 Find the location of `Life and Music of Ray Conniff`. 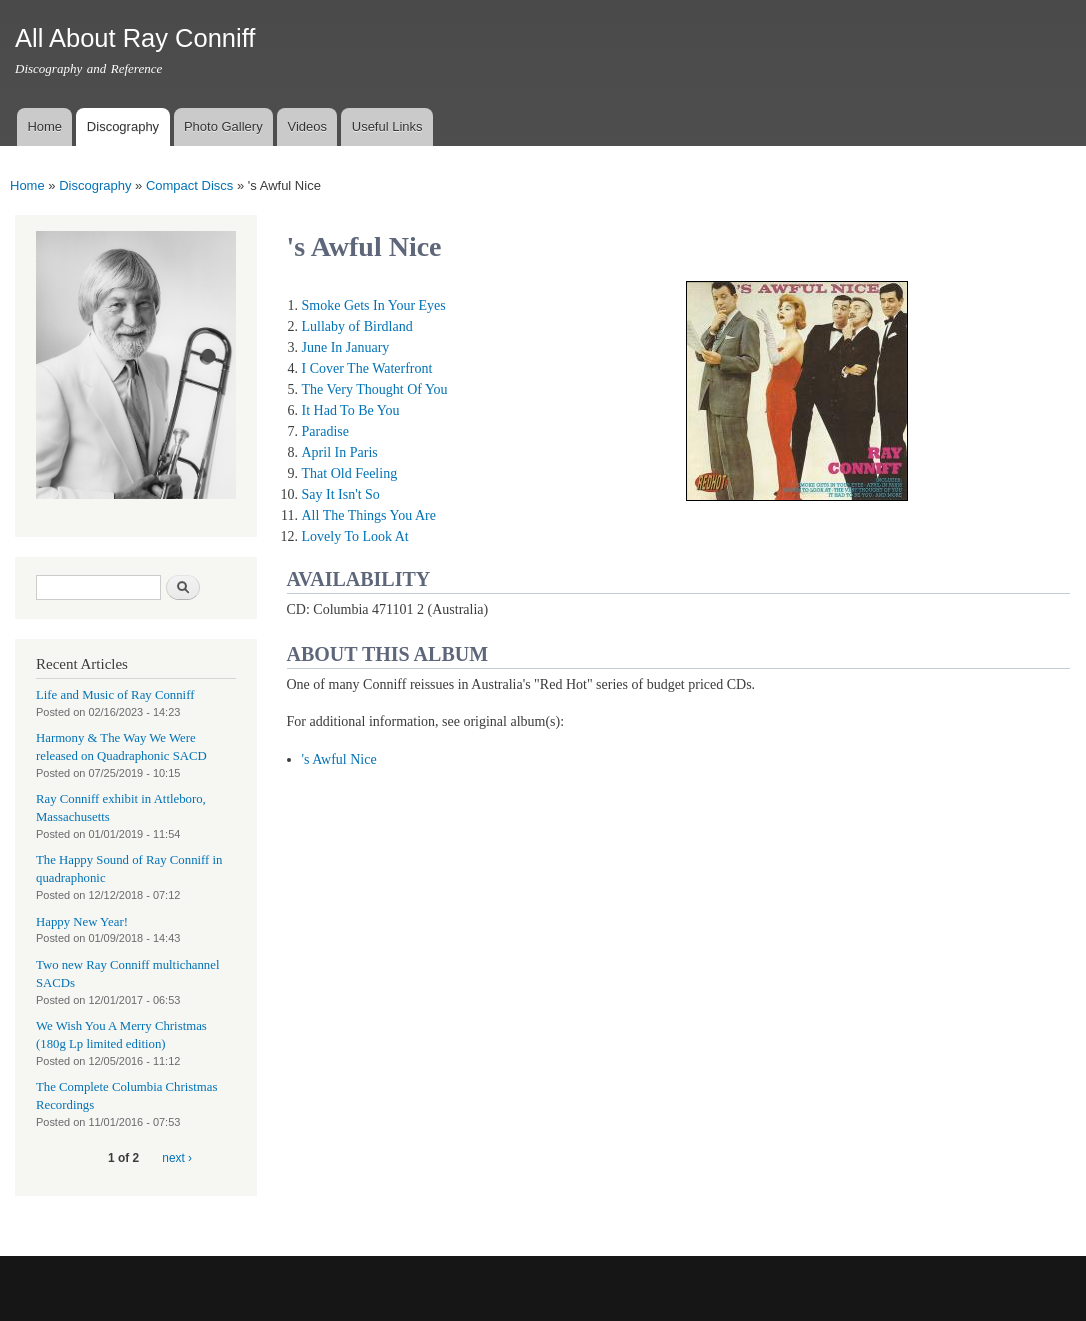

Life and Music of Ray Conniff is located at coordinates (115, 695).